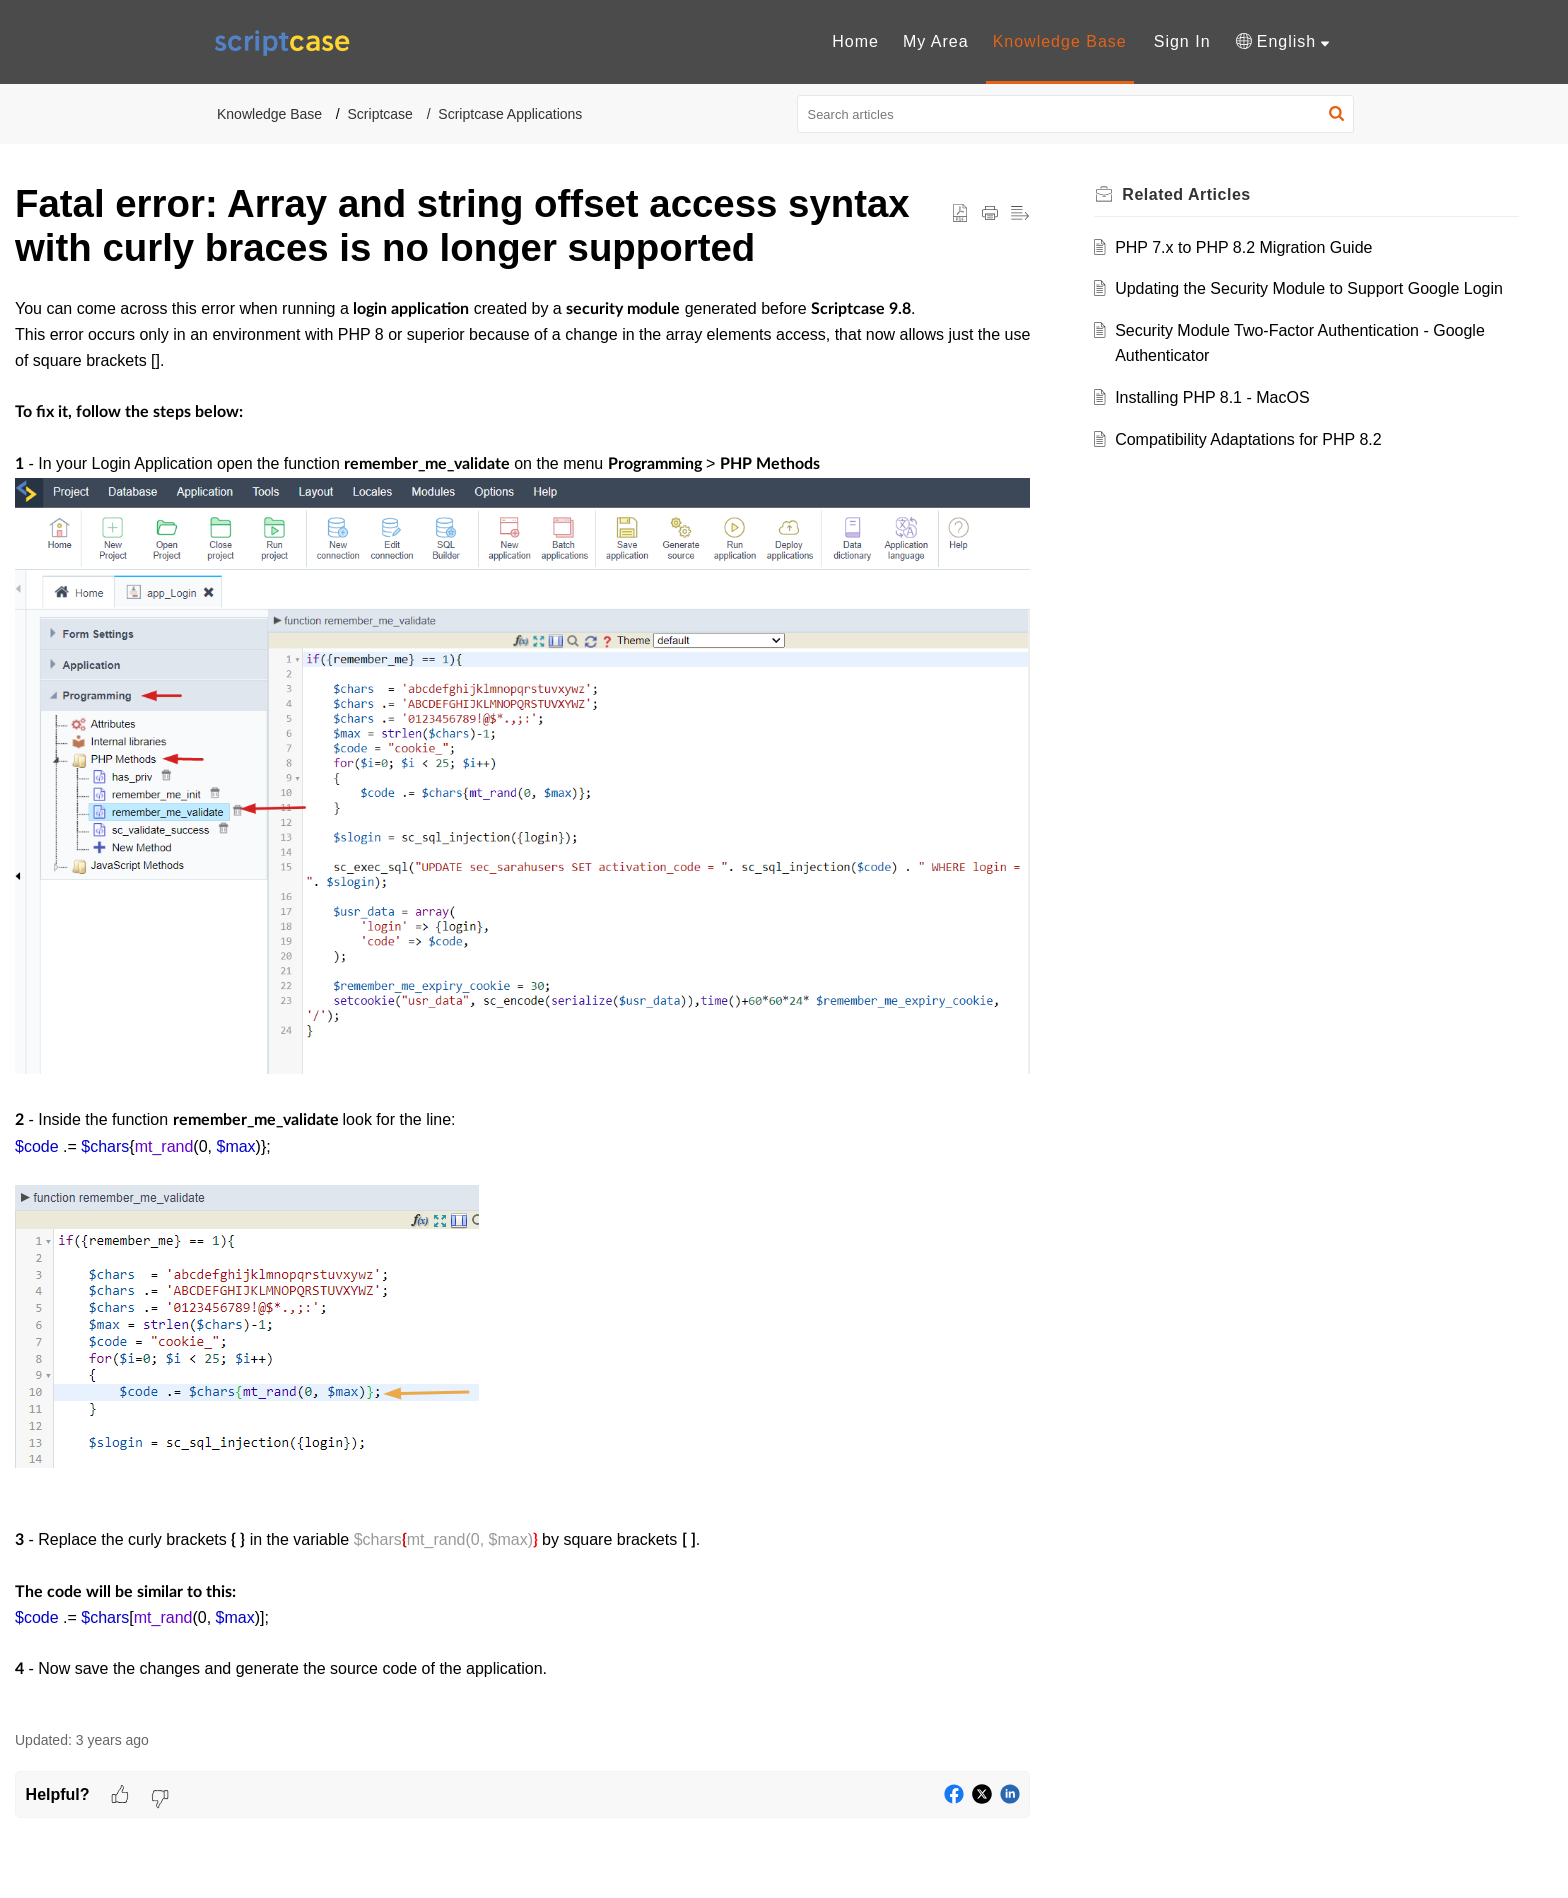 This screenshot has height=1898, width=1568. I want to click on Home, so click(855, 41).